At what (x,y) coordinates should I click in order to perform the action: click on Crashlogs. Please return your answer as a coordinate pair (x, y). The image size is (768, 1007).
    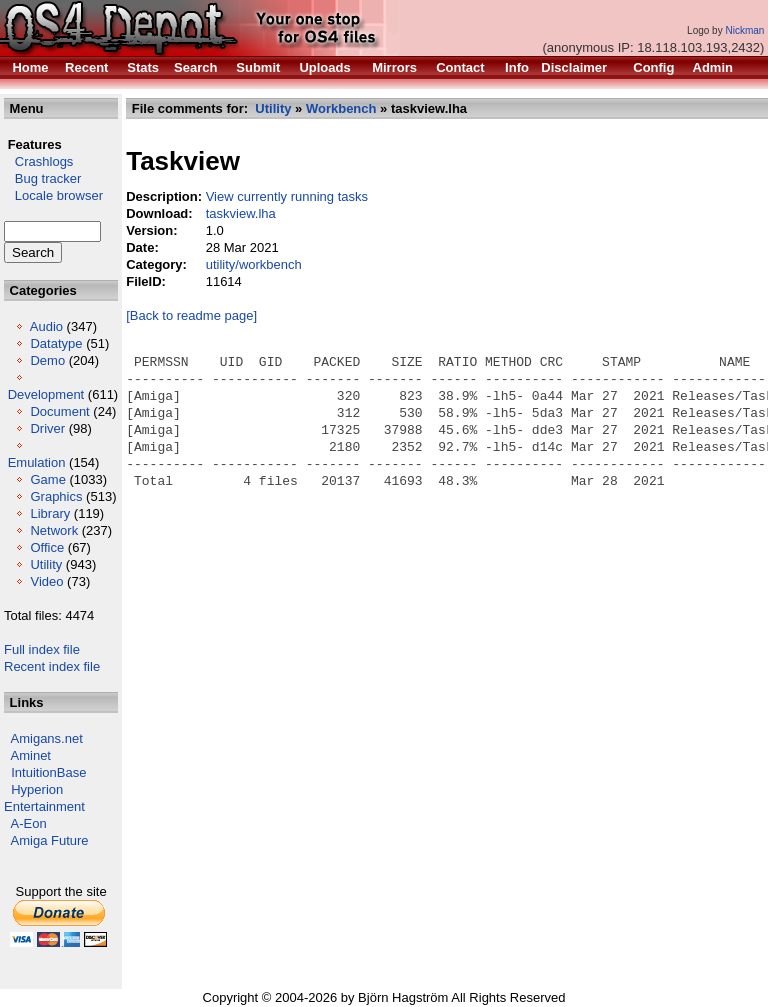
    Looking at the image, I should click on (38, 161).